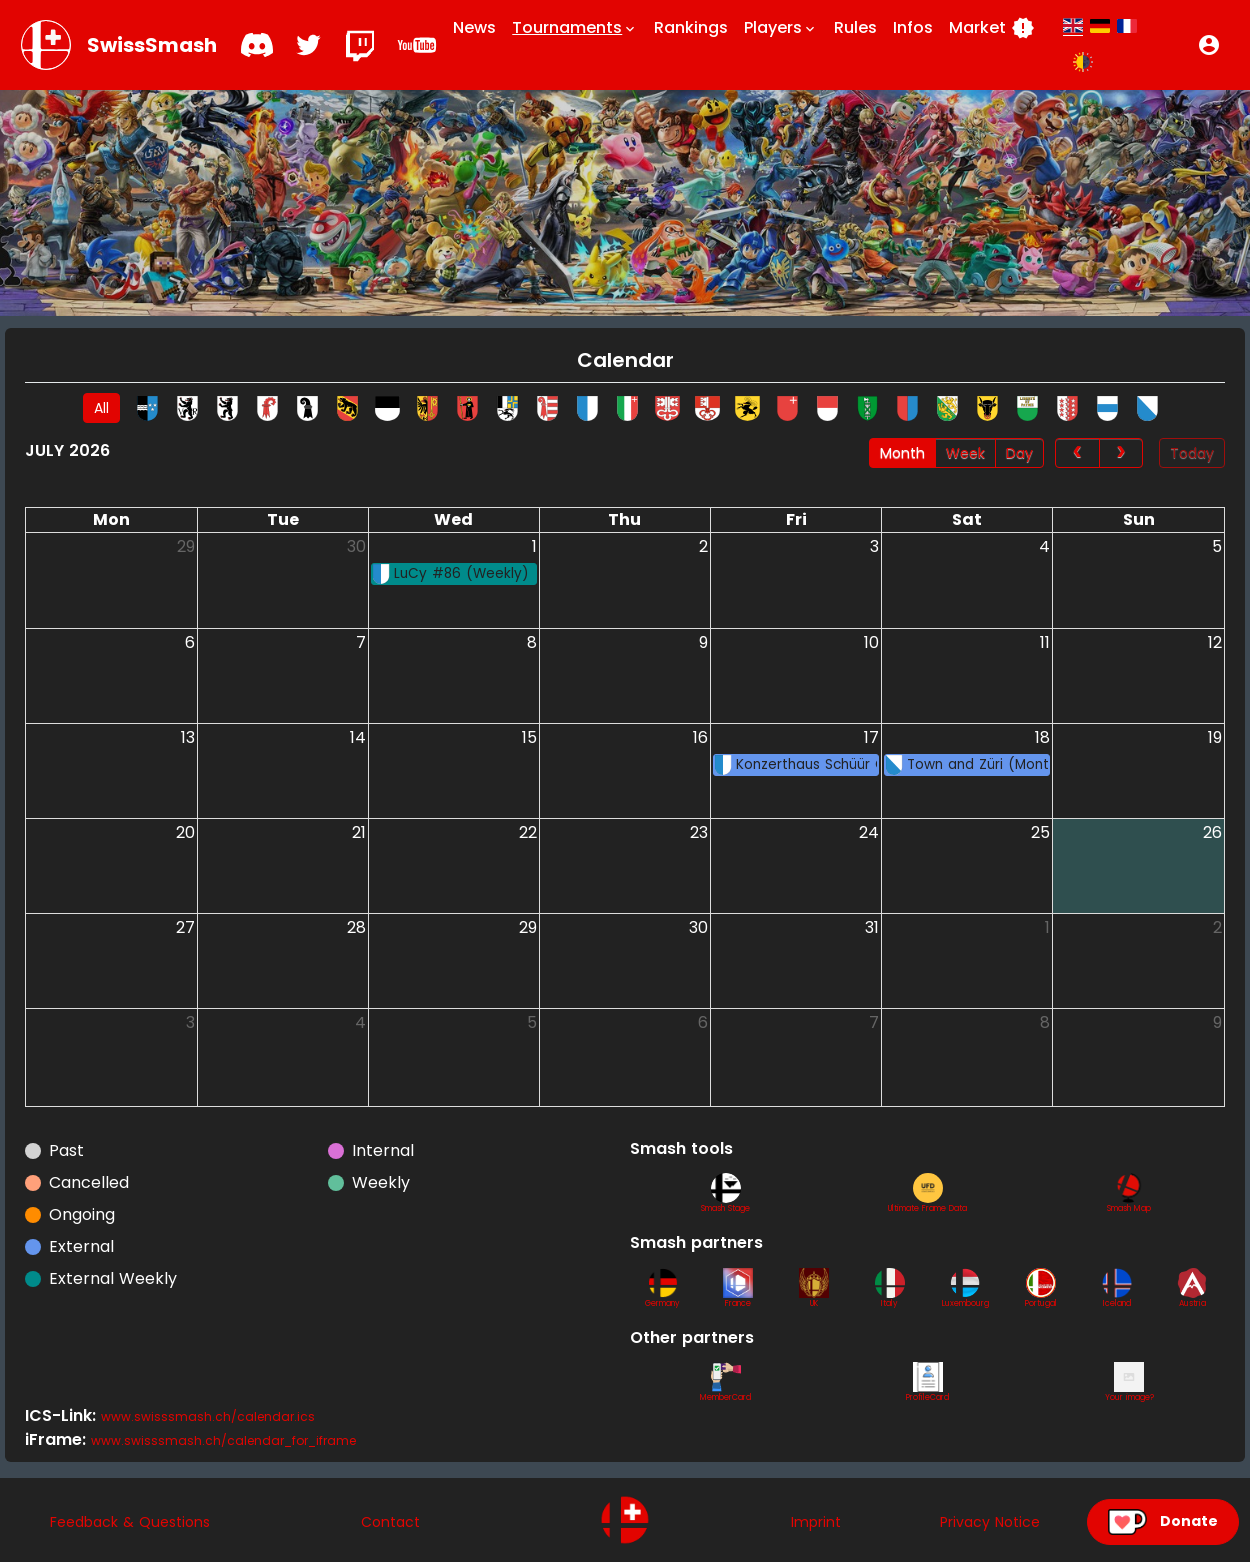 Image resolution: width=1250 pixels, height=1562 pixels. I want to click on Week, so click(965, 453).